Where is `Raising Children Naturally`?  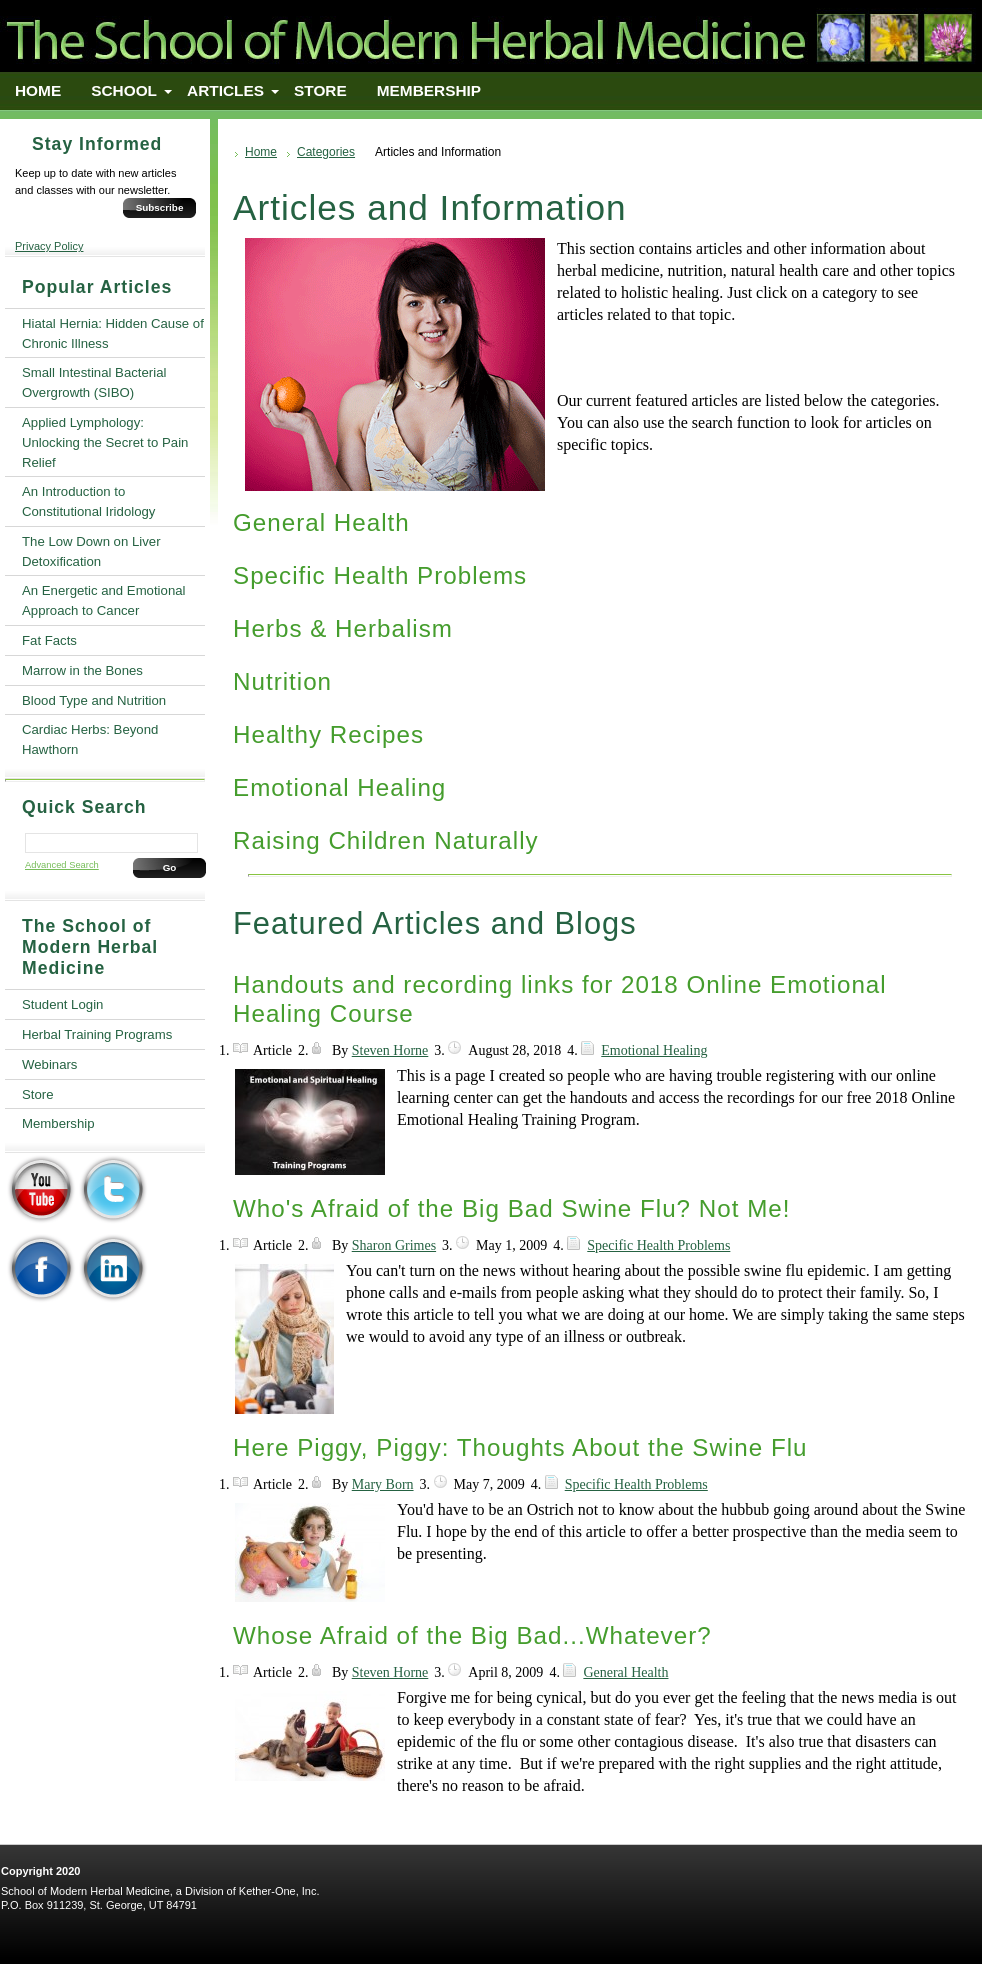
Raising Children Naturally is located at coordinates (386, 840).